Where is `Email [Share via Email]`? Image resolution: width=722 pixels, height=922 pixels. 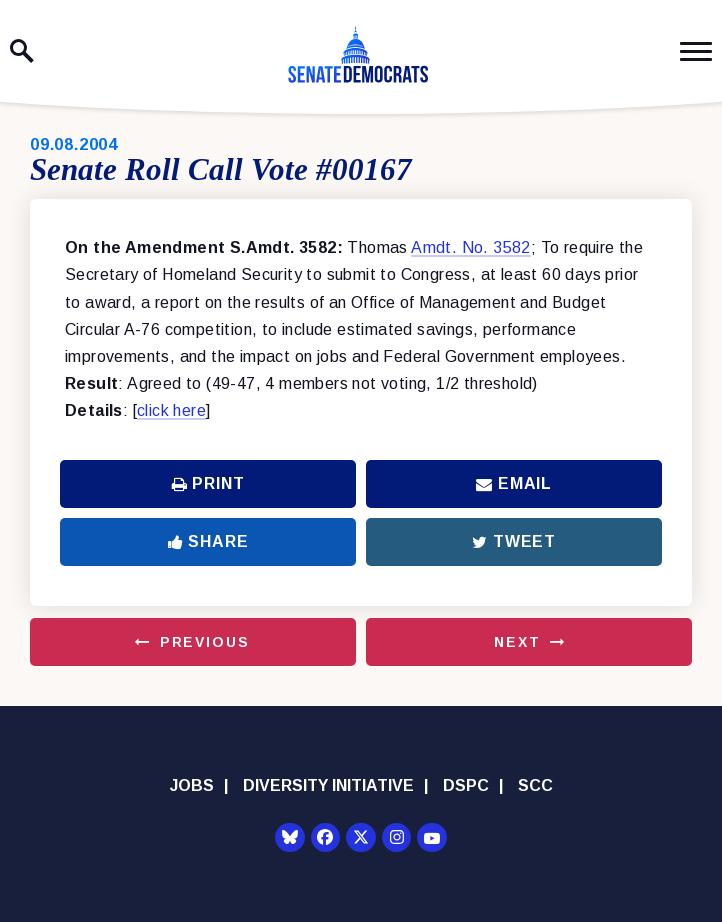
Email [Share via Email] is located at coordinates (514, 483).